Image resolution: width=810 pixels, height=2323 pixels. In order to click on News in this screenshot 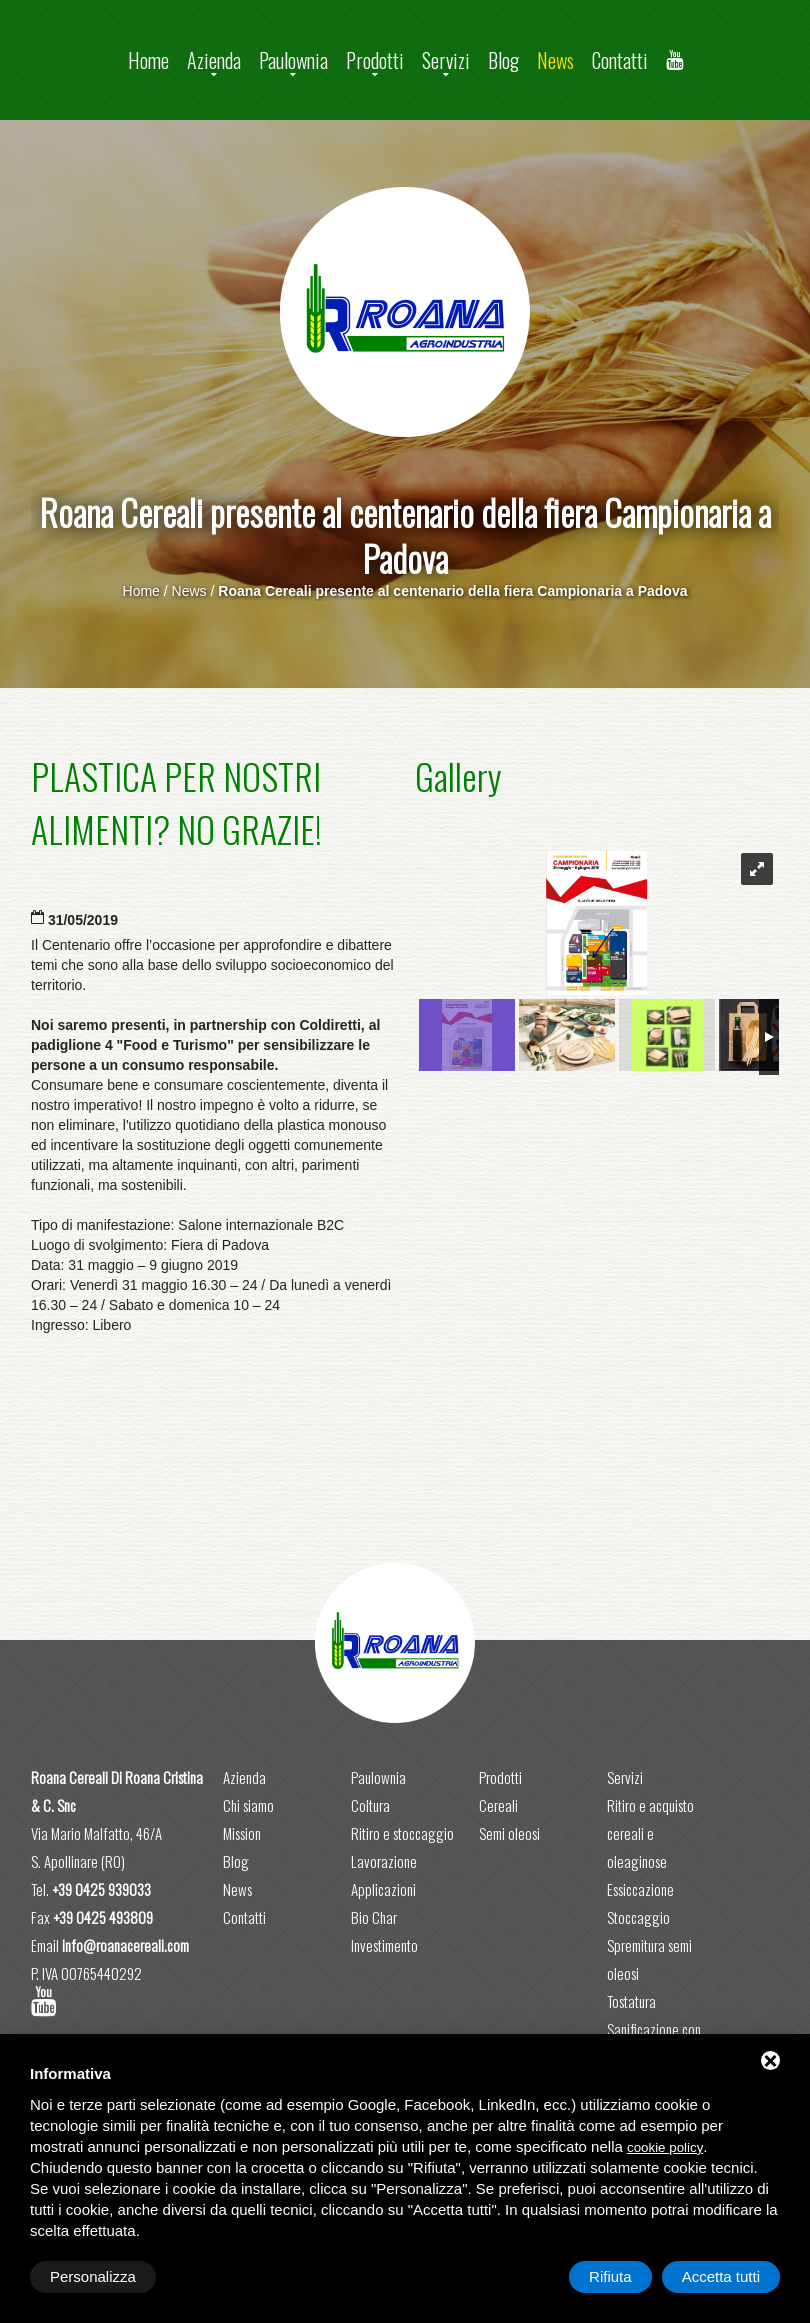, I will do `click(555, 60)`.